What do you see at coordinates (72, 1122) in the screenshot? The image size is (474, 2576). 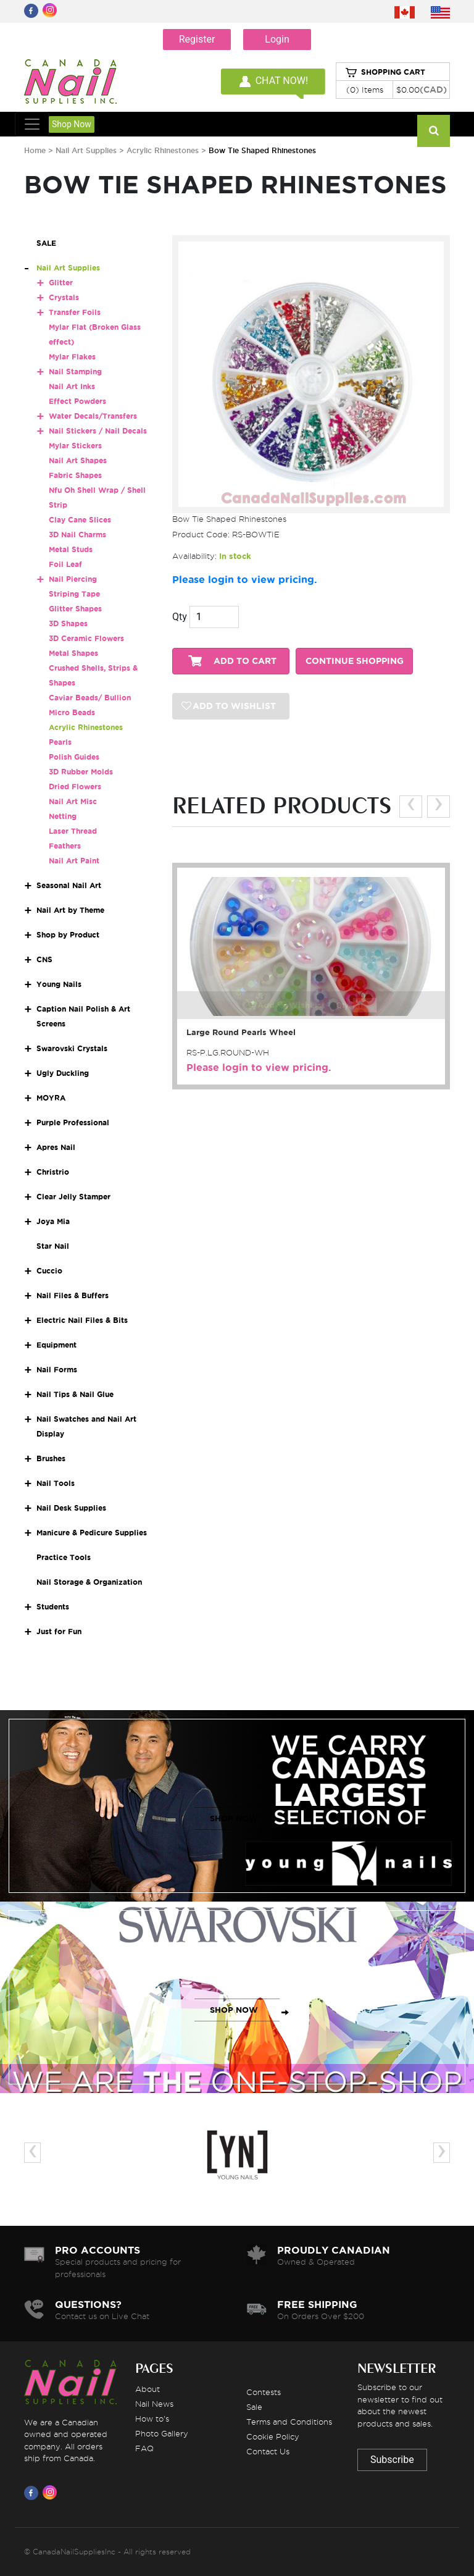 I see `Purple Professional` at bounding box center [72, 1122].